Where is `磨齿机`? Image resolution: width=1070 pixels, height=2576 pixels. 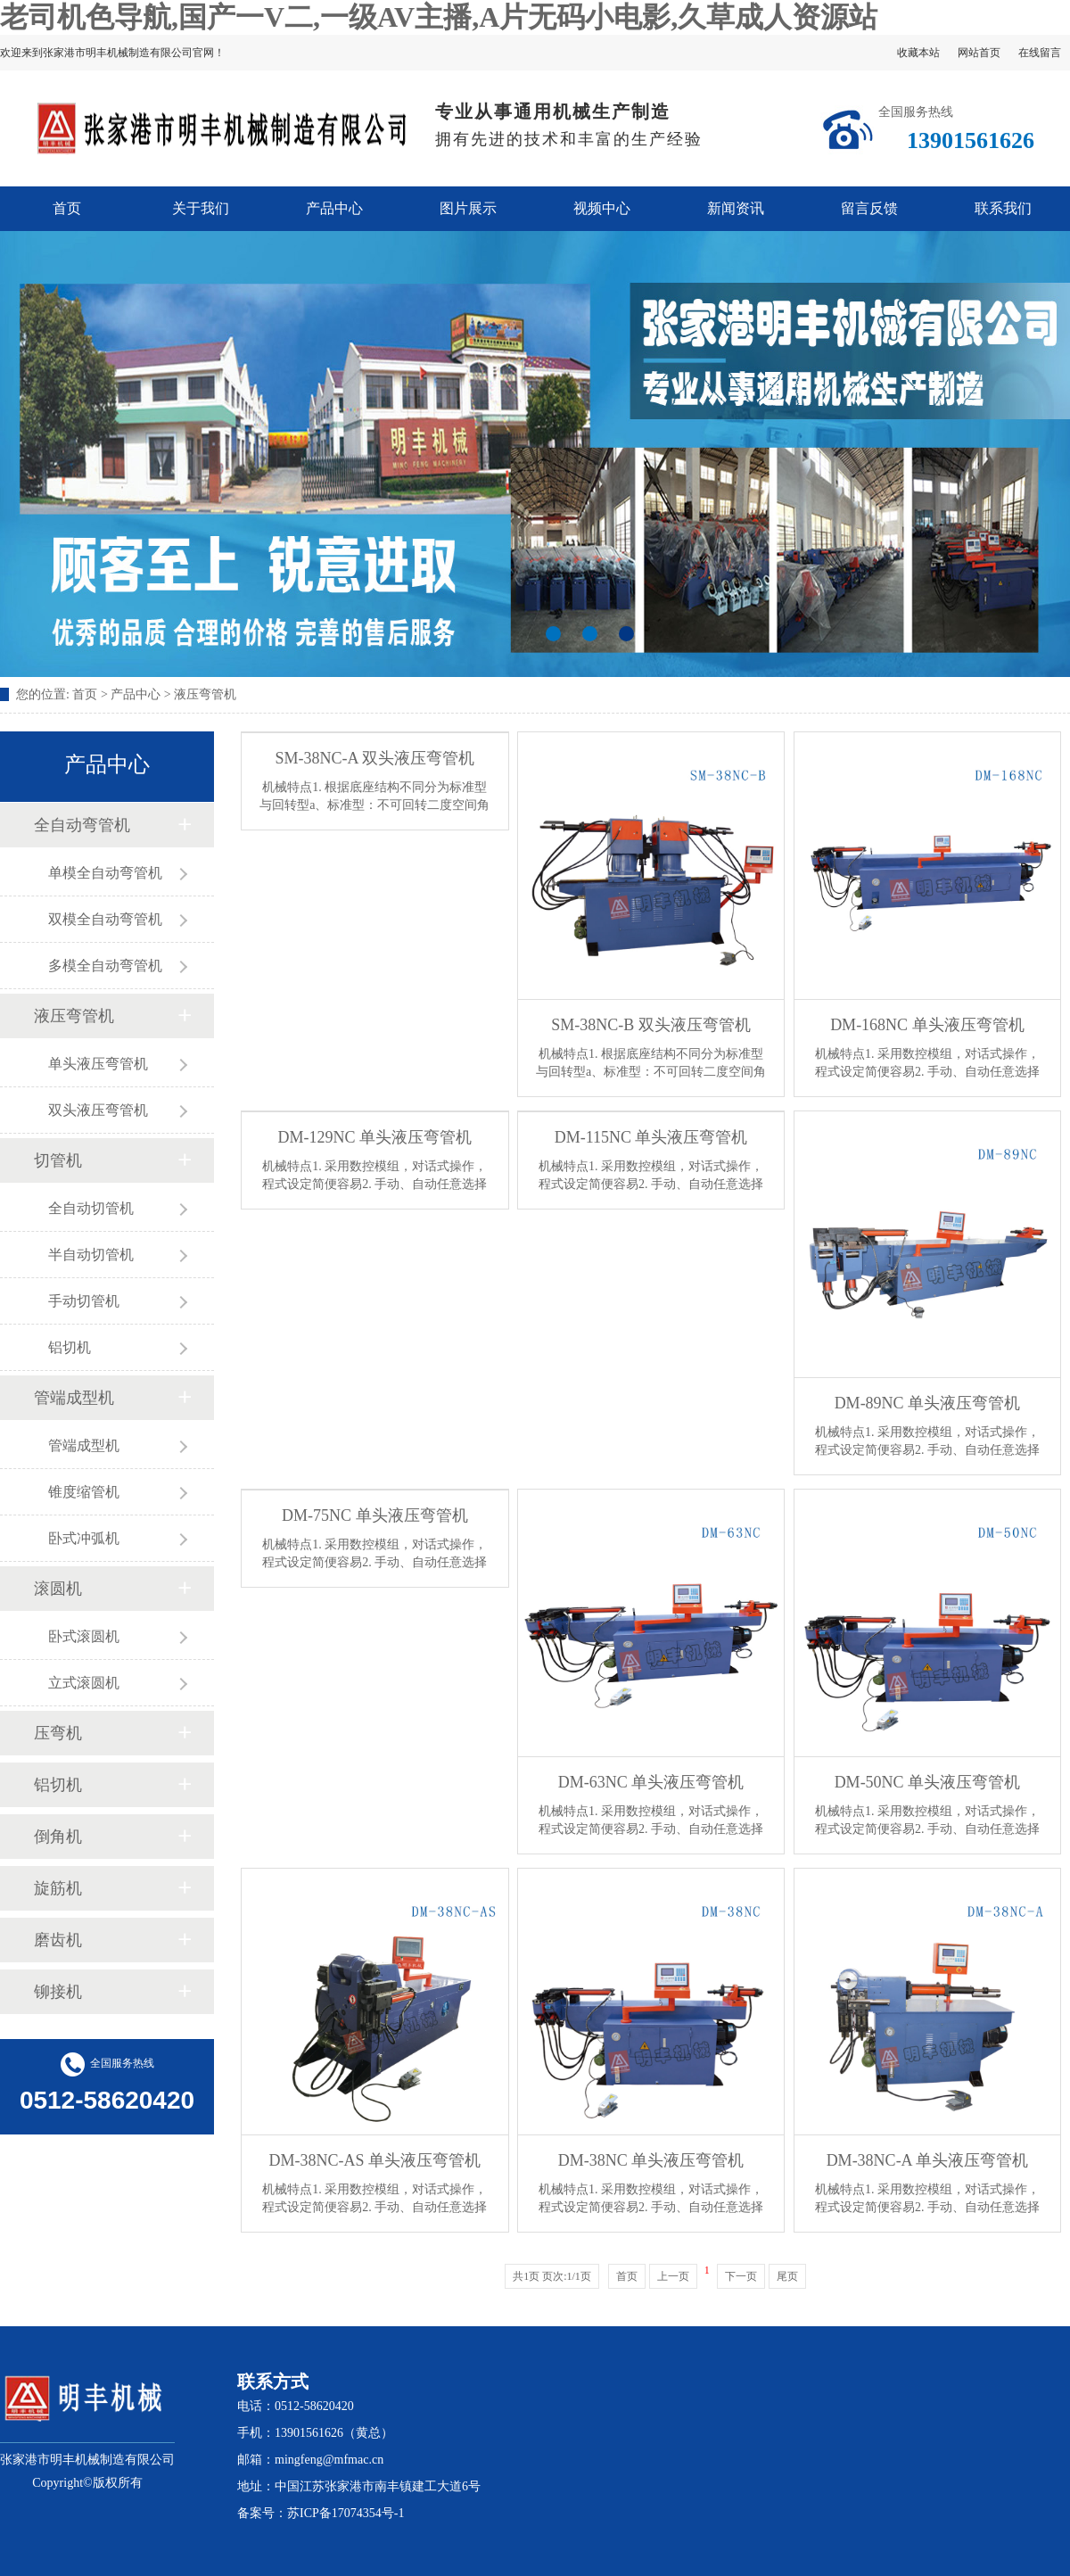 磨齿机 is located at coordinates (58, 1940).